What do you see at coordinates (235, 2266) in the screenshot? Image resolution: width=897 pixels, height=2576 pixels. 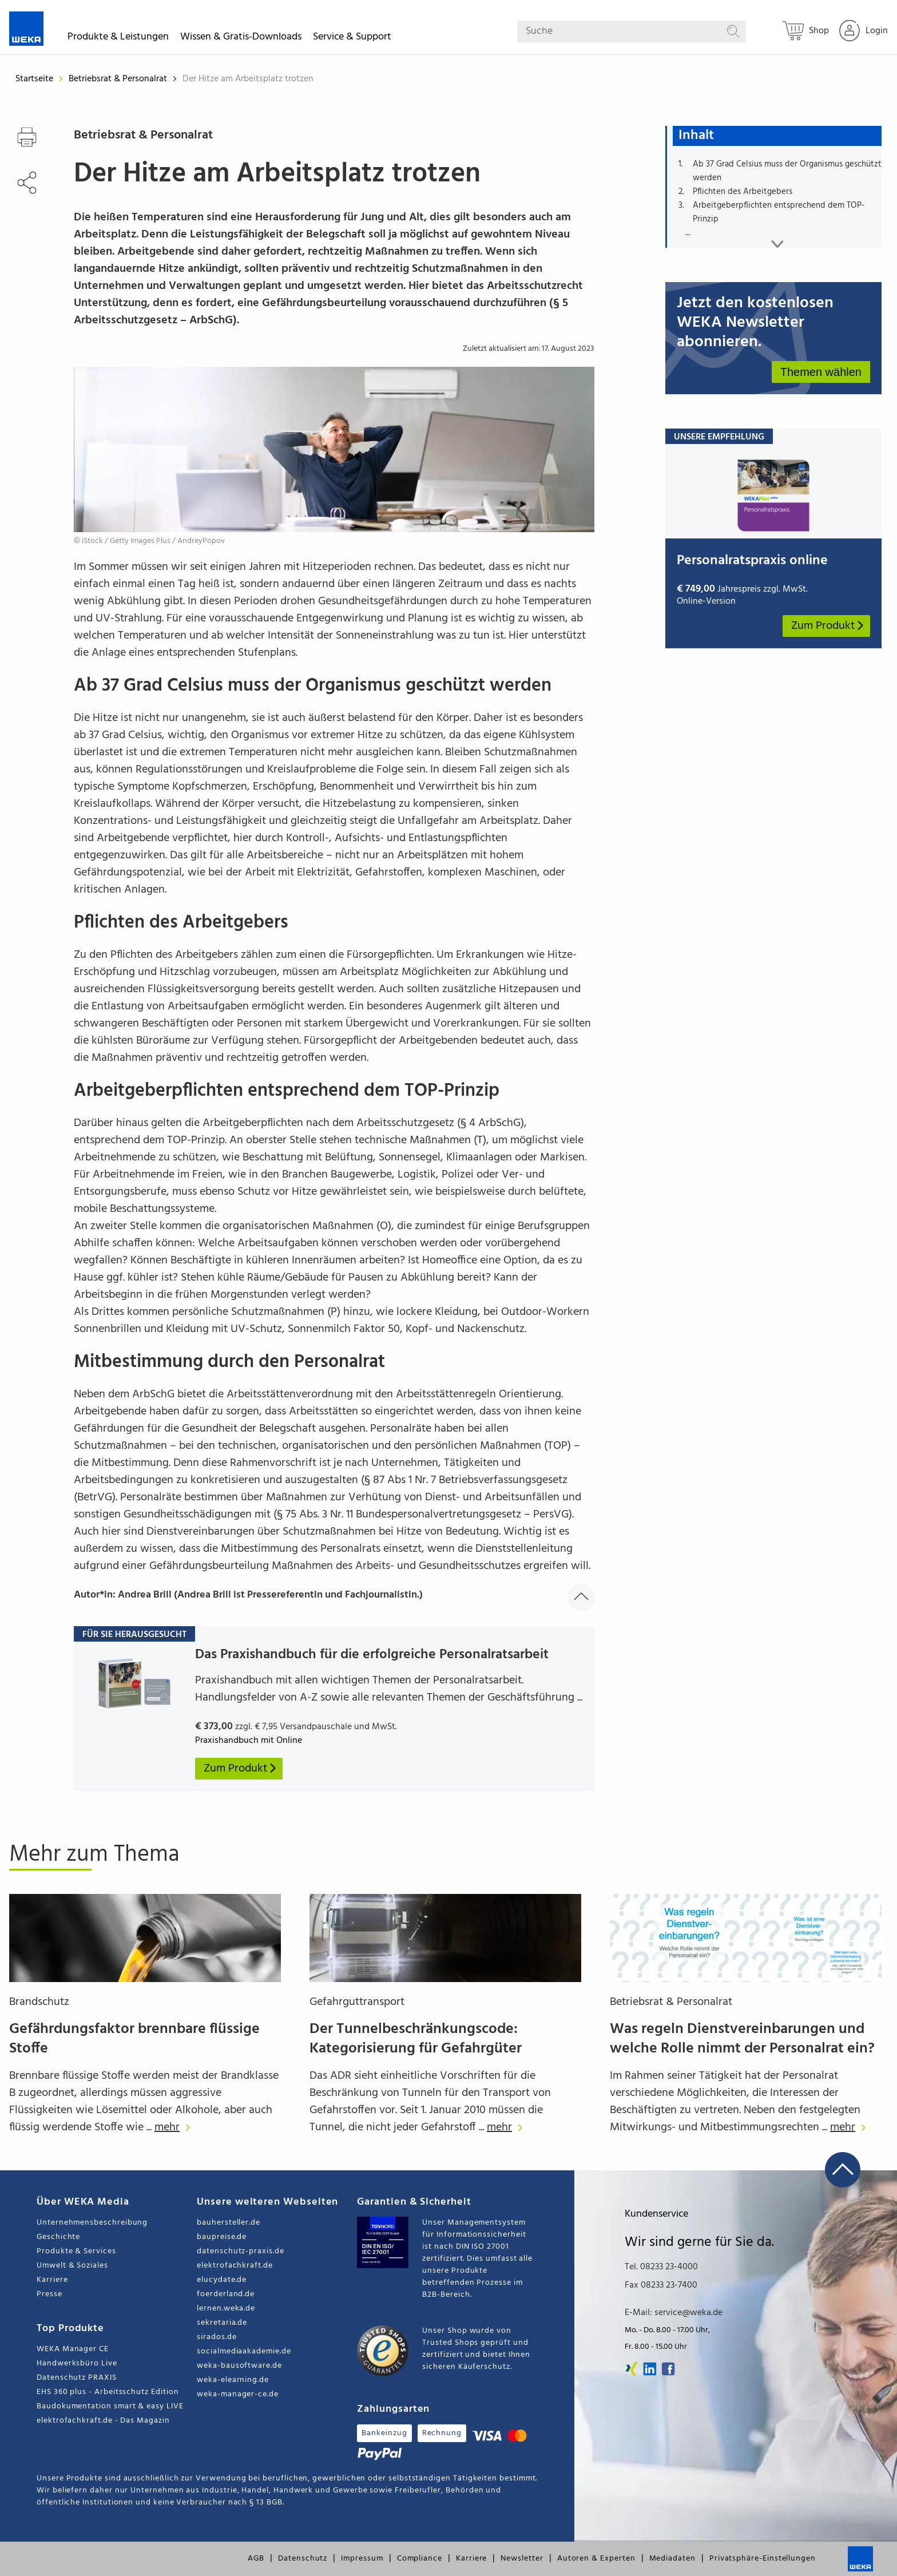 I see `elektrofachkraft.de` at bounding box center [235, 2266].